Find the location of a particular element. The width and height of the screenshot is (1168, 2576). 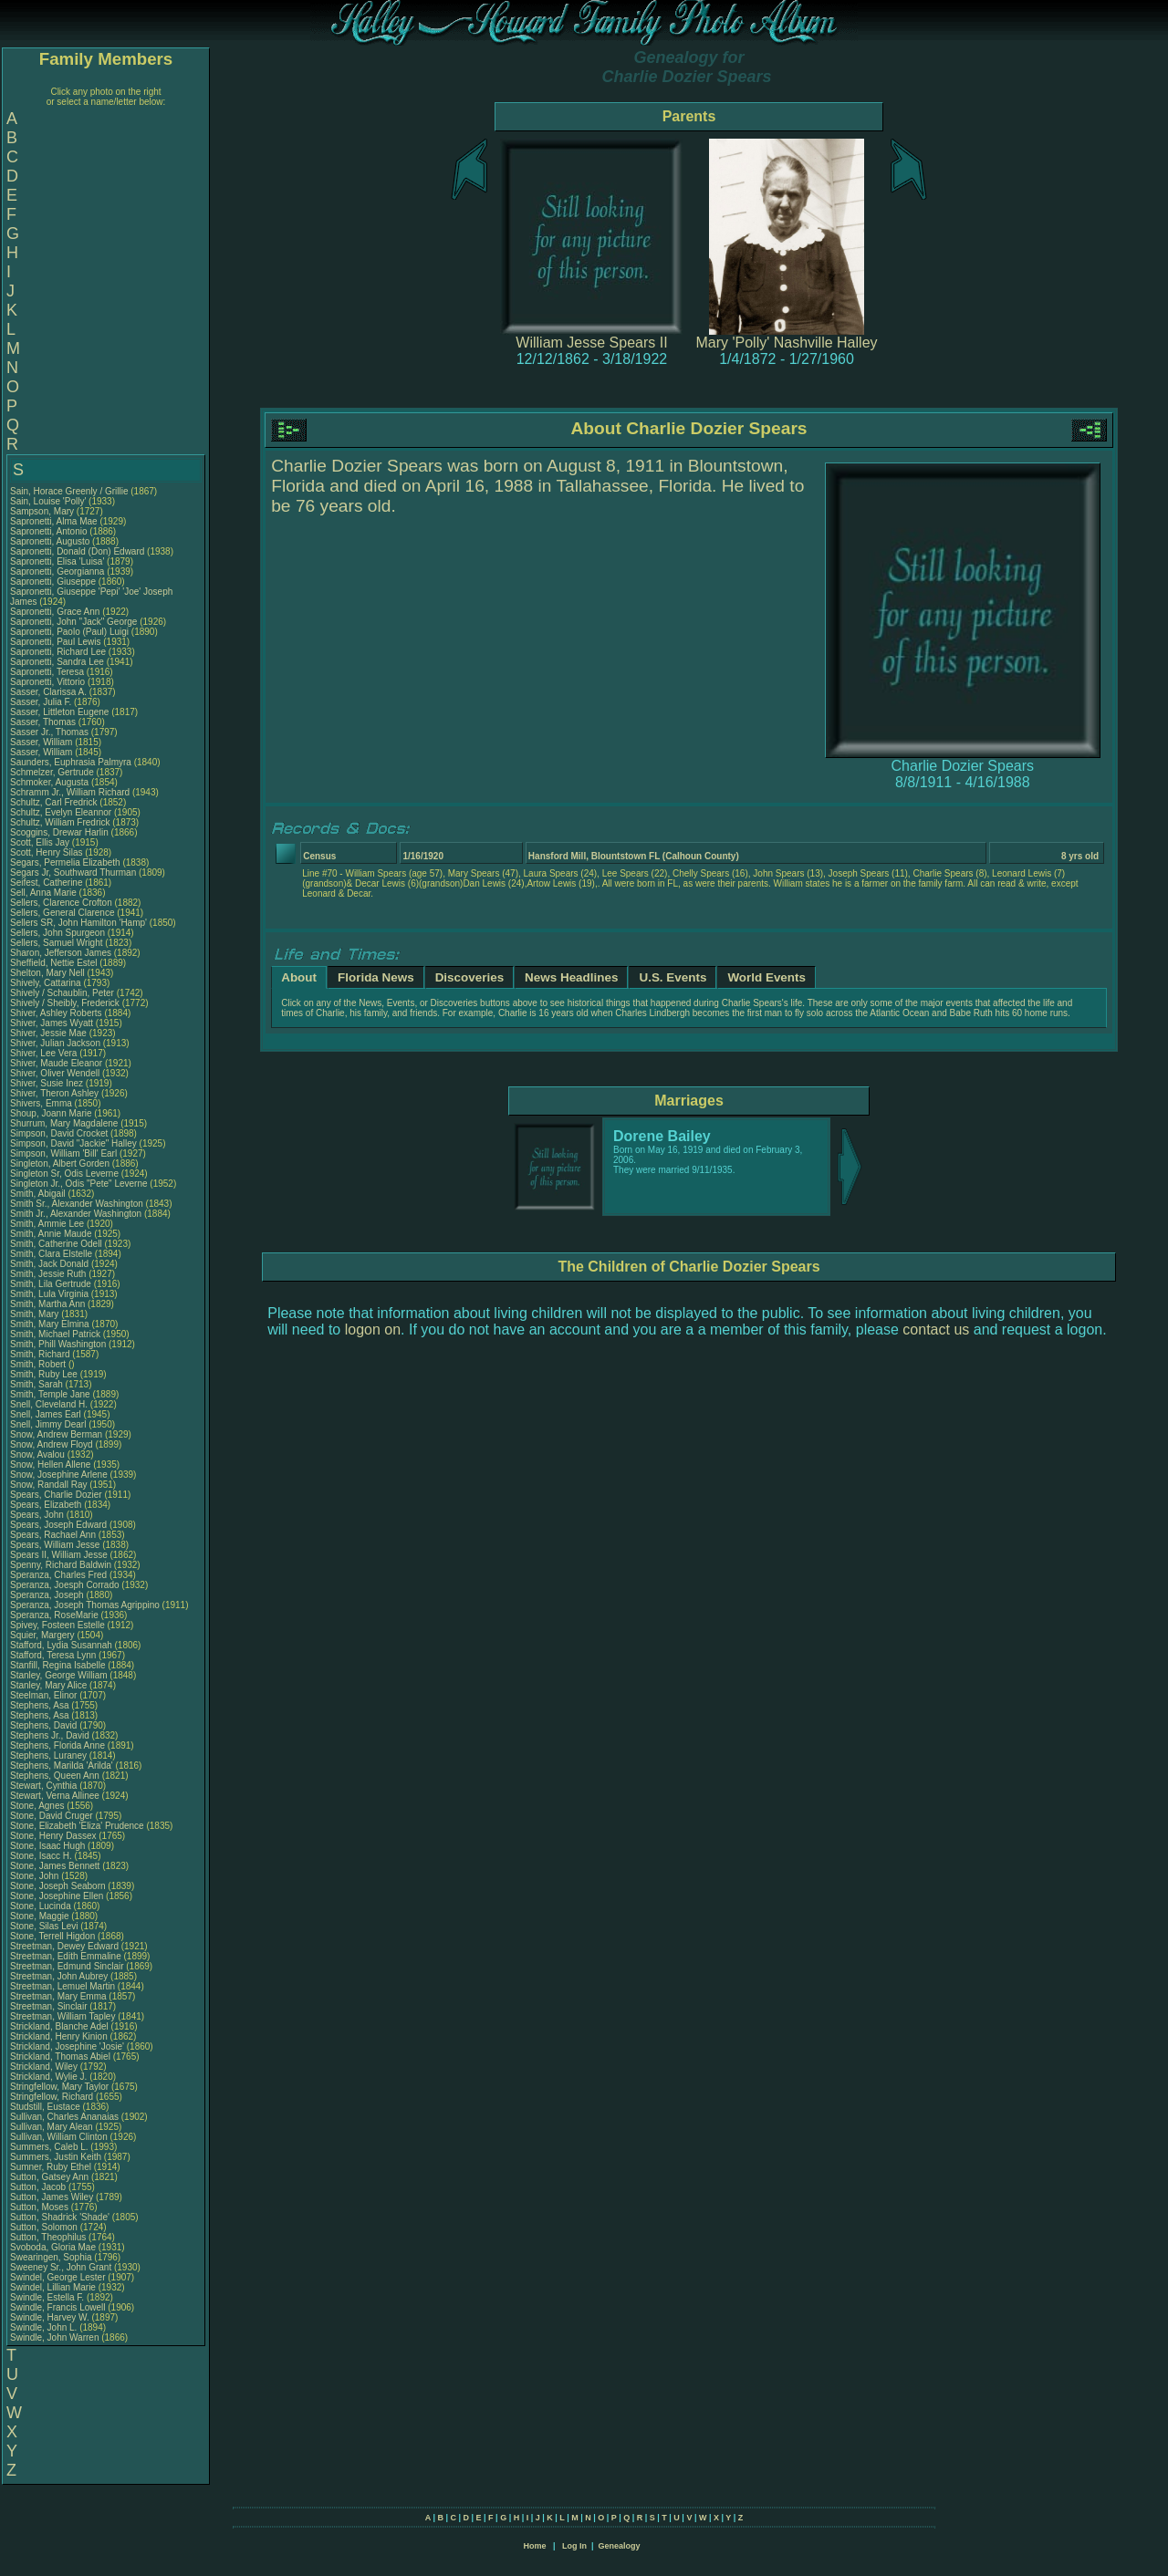

Shiver, Oliver Wendell is located at coordinates (54, 1073).